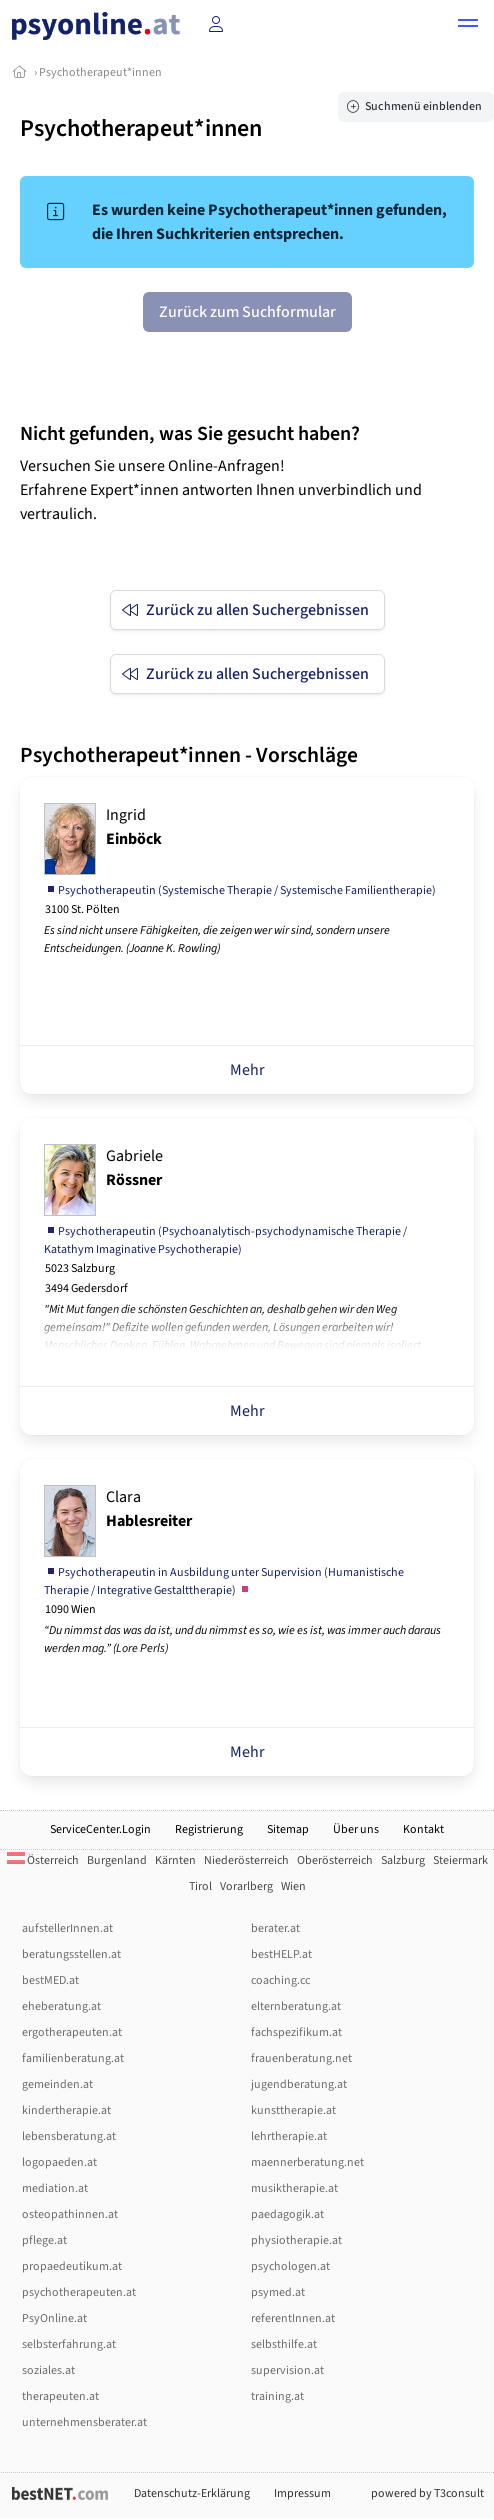 This screenshot has width=494, height=2520. I want to click on Kontakt, so click(423, 1829).